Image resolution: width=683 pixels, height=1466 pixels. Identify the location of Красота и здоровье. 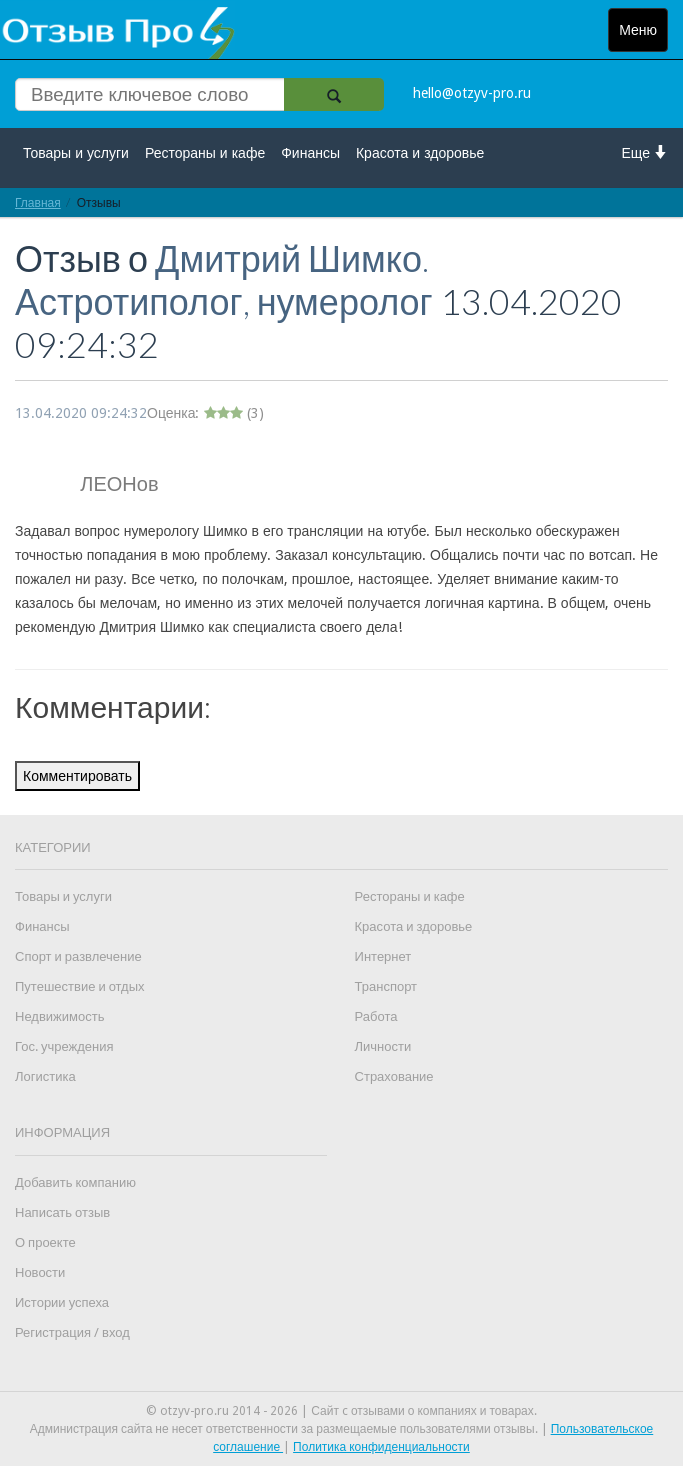
(420, 153).